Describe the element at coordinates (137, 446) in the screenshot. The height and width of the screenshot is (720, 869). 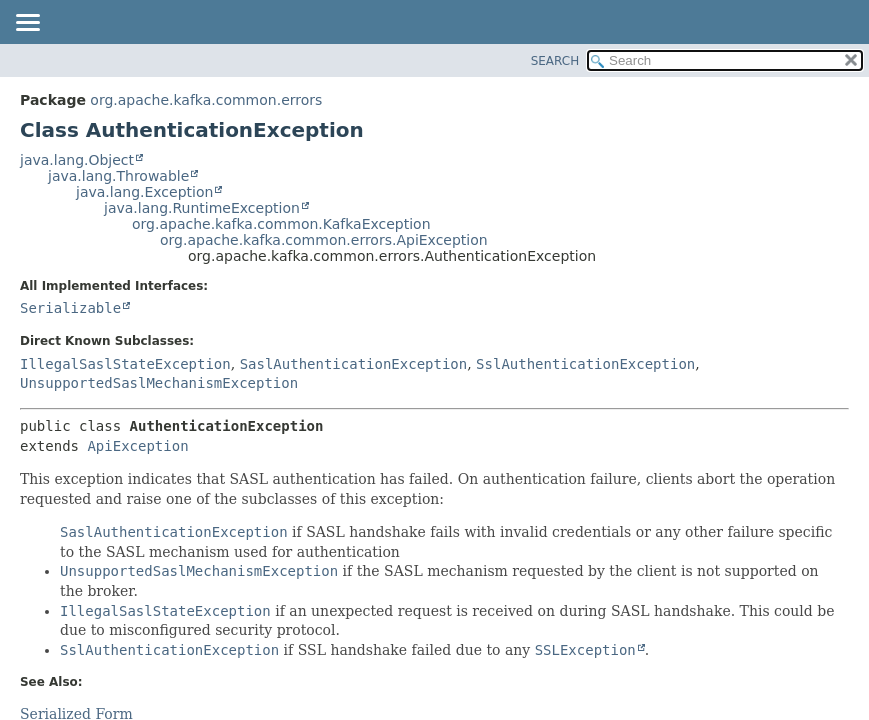
I see `ApiException` at that location.